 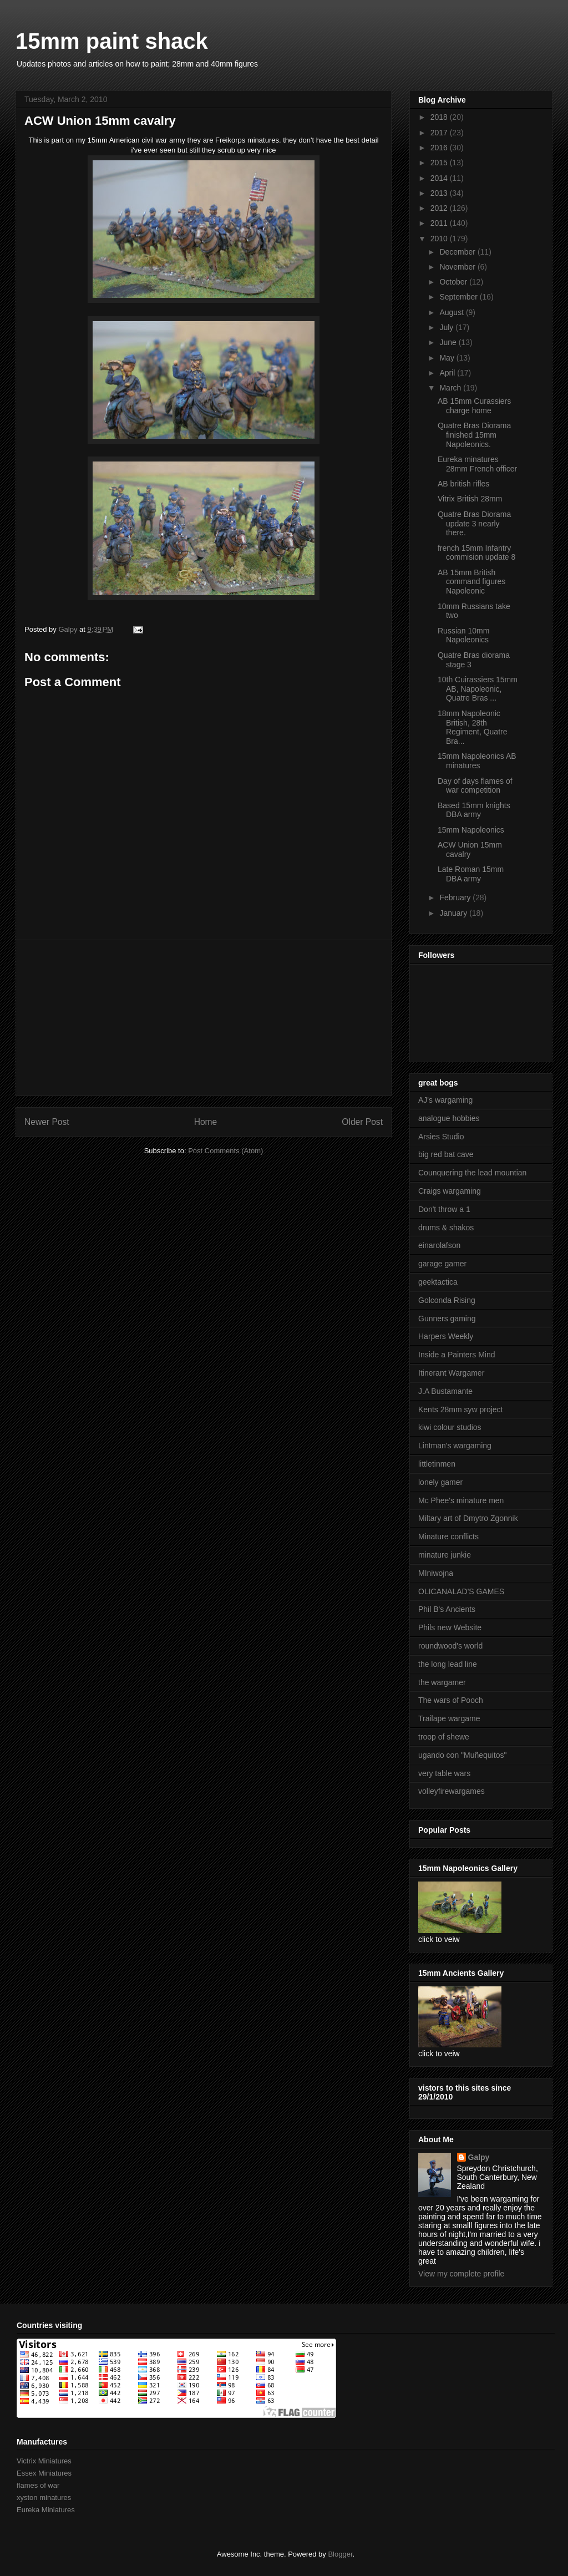 What do you see at coordinates (440, 1482) in the screenshot?
I see `lonely gamer` at bounding box center [440, 1482].